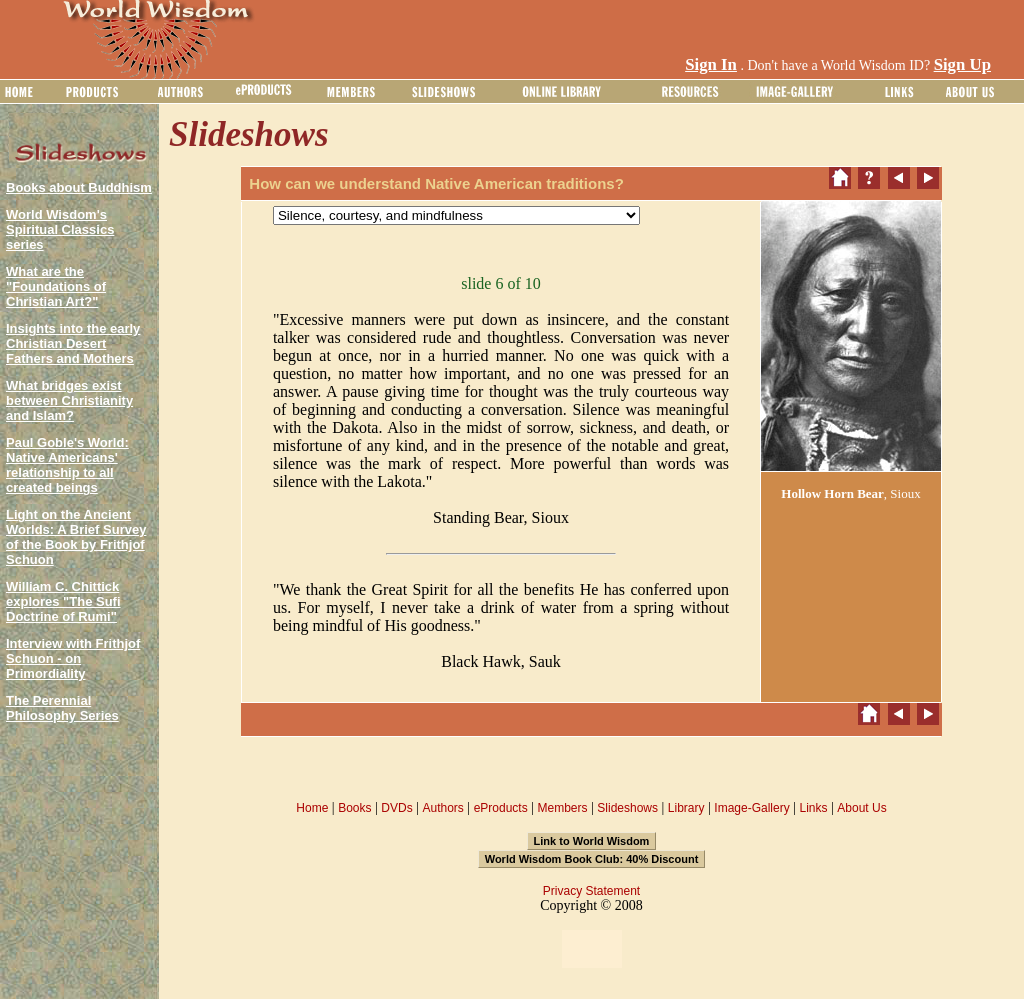 This screenshot has height=999, width=1024. I want to click on World Wisdom's Spiritual Classics series, so click(60, 229).